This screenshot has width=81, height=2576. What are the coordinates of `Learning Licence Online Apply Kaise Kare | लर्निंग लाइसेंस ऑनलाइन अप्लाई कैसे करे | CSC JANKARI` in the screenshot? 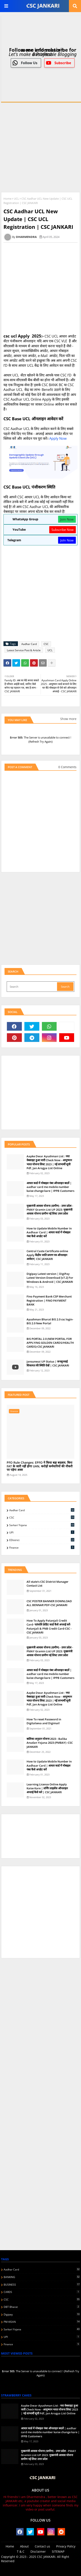 It's located at (47, 1788).